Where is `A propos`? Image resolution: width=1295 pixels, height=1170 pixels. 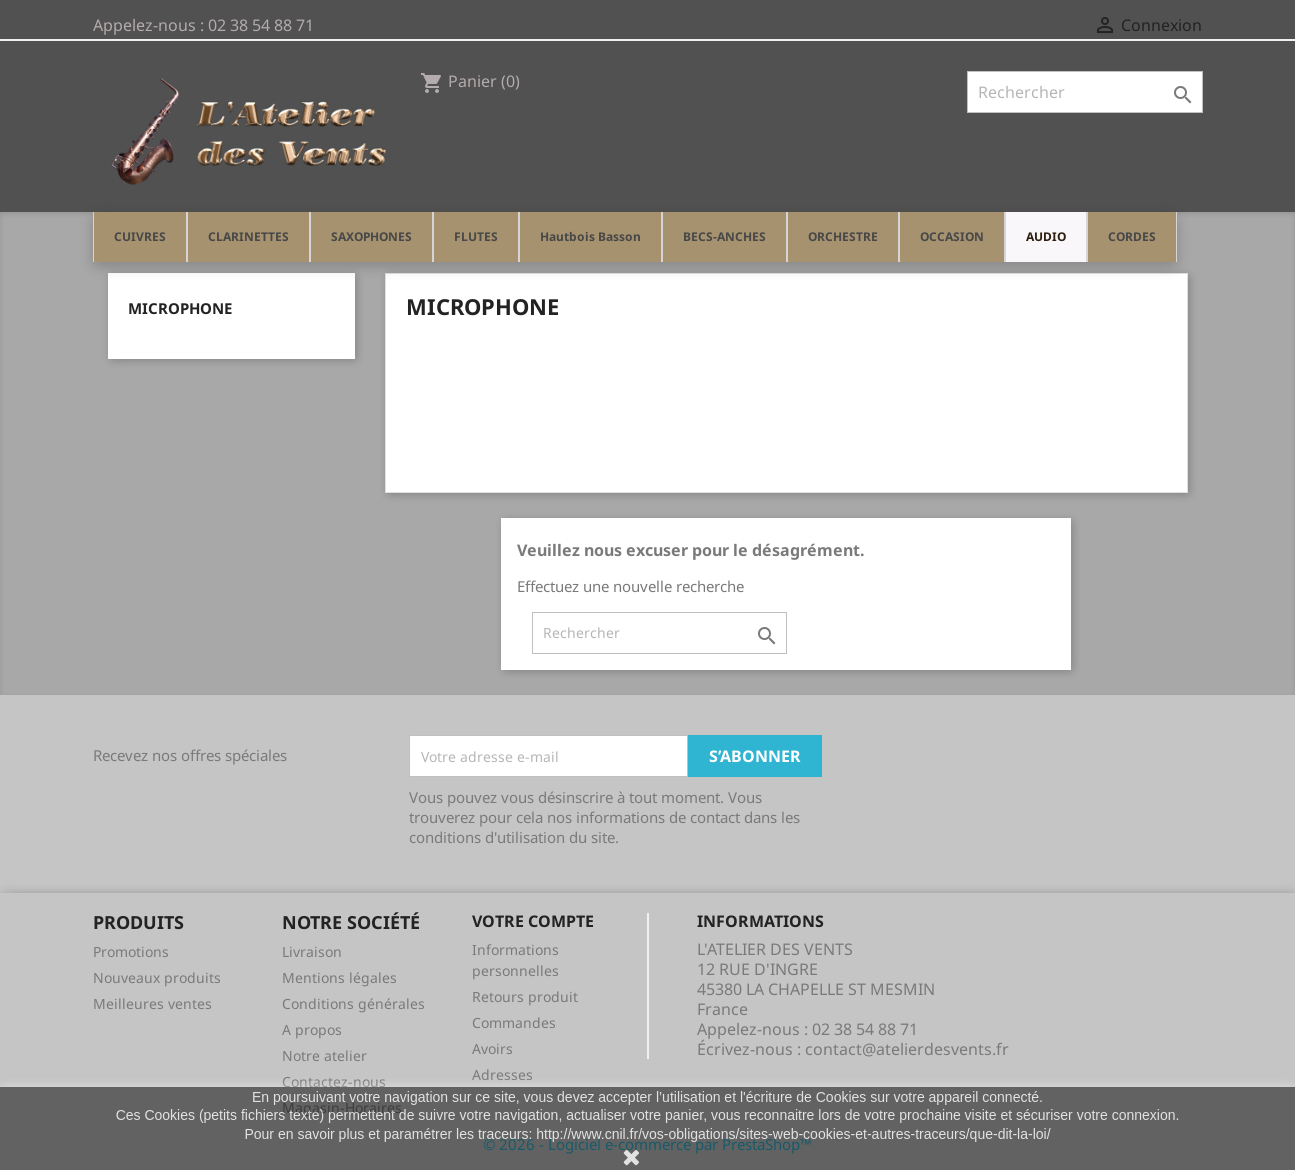
A propos is located at coordinates (312, 1029).